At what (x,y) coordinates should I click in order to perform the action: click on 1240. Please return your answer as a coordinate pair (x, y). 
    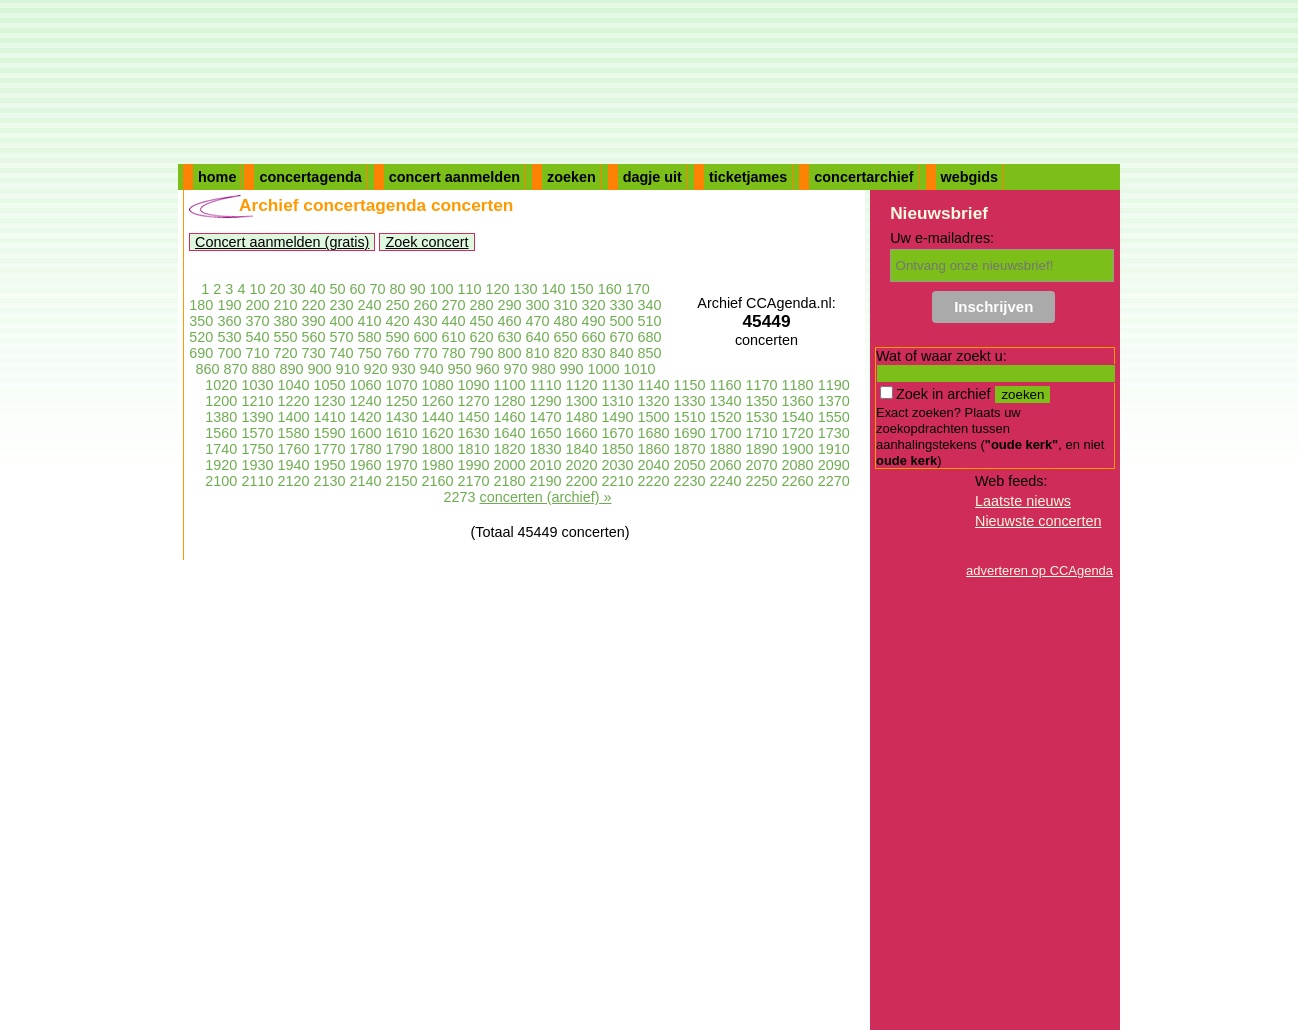
    Looking at the image, I should click on (365, 401).